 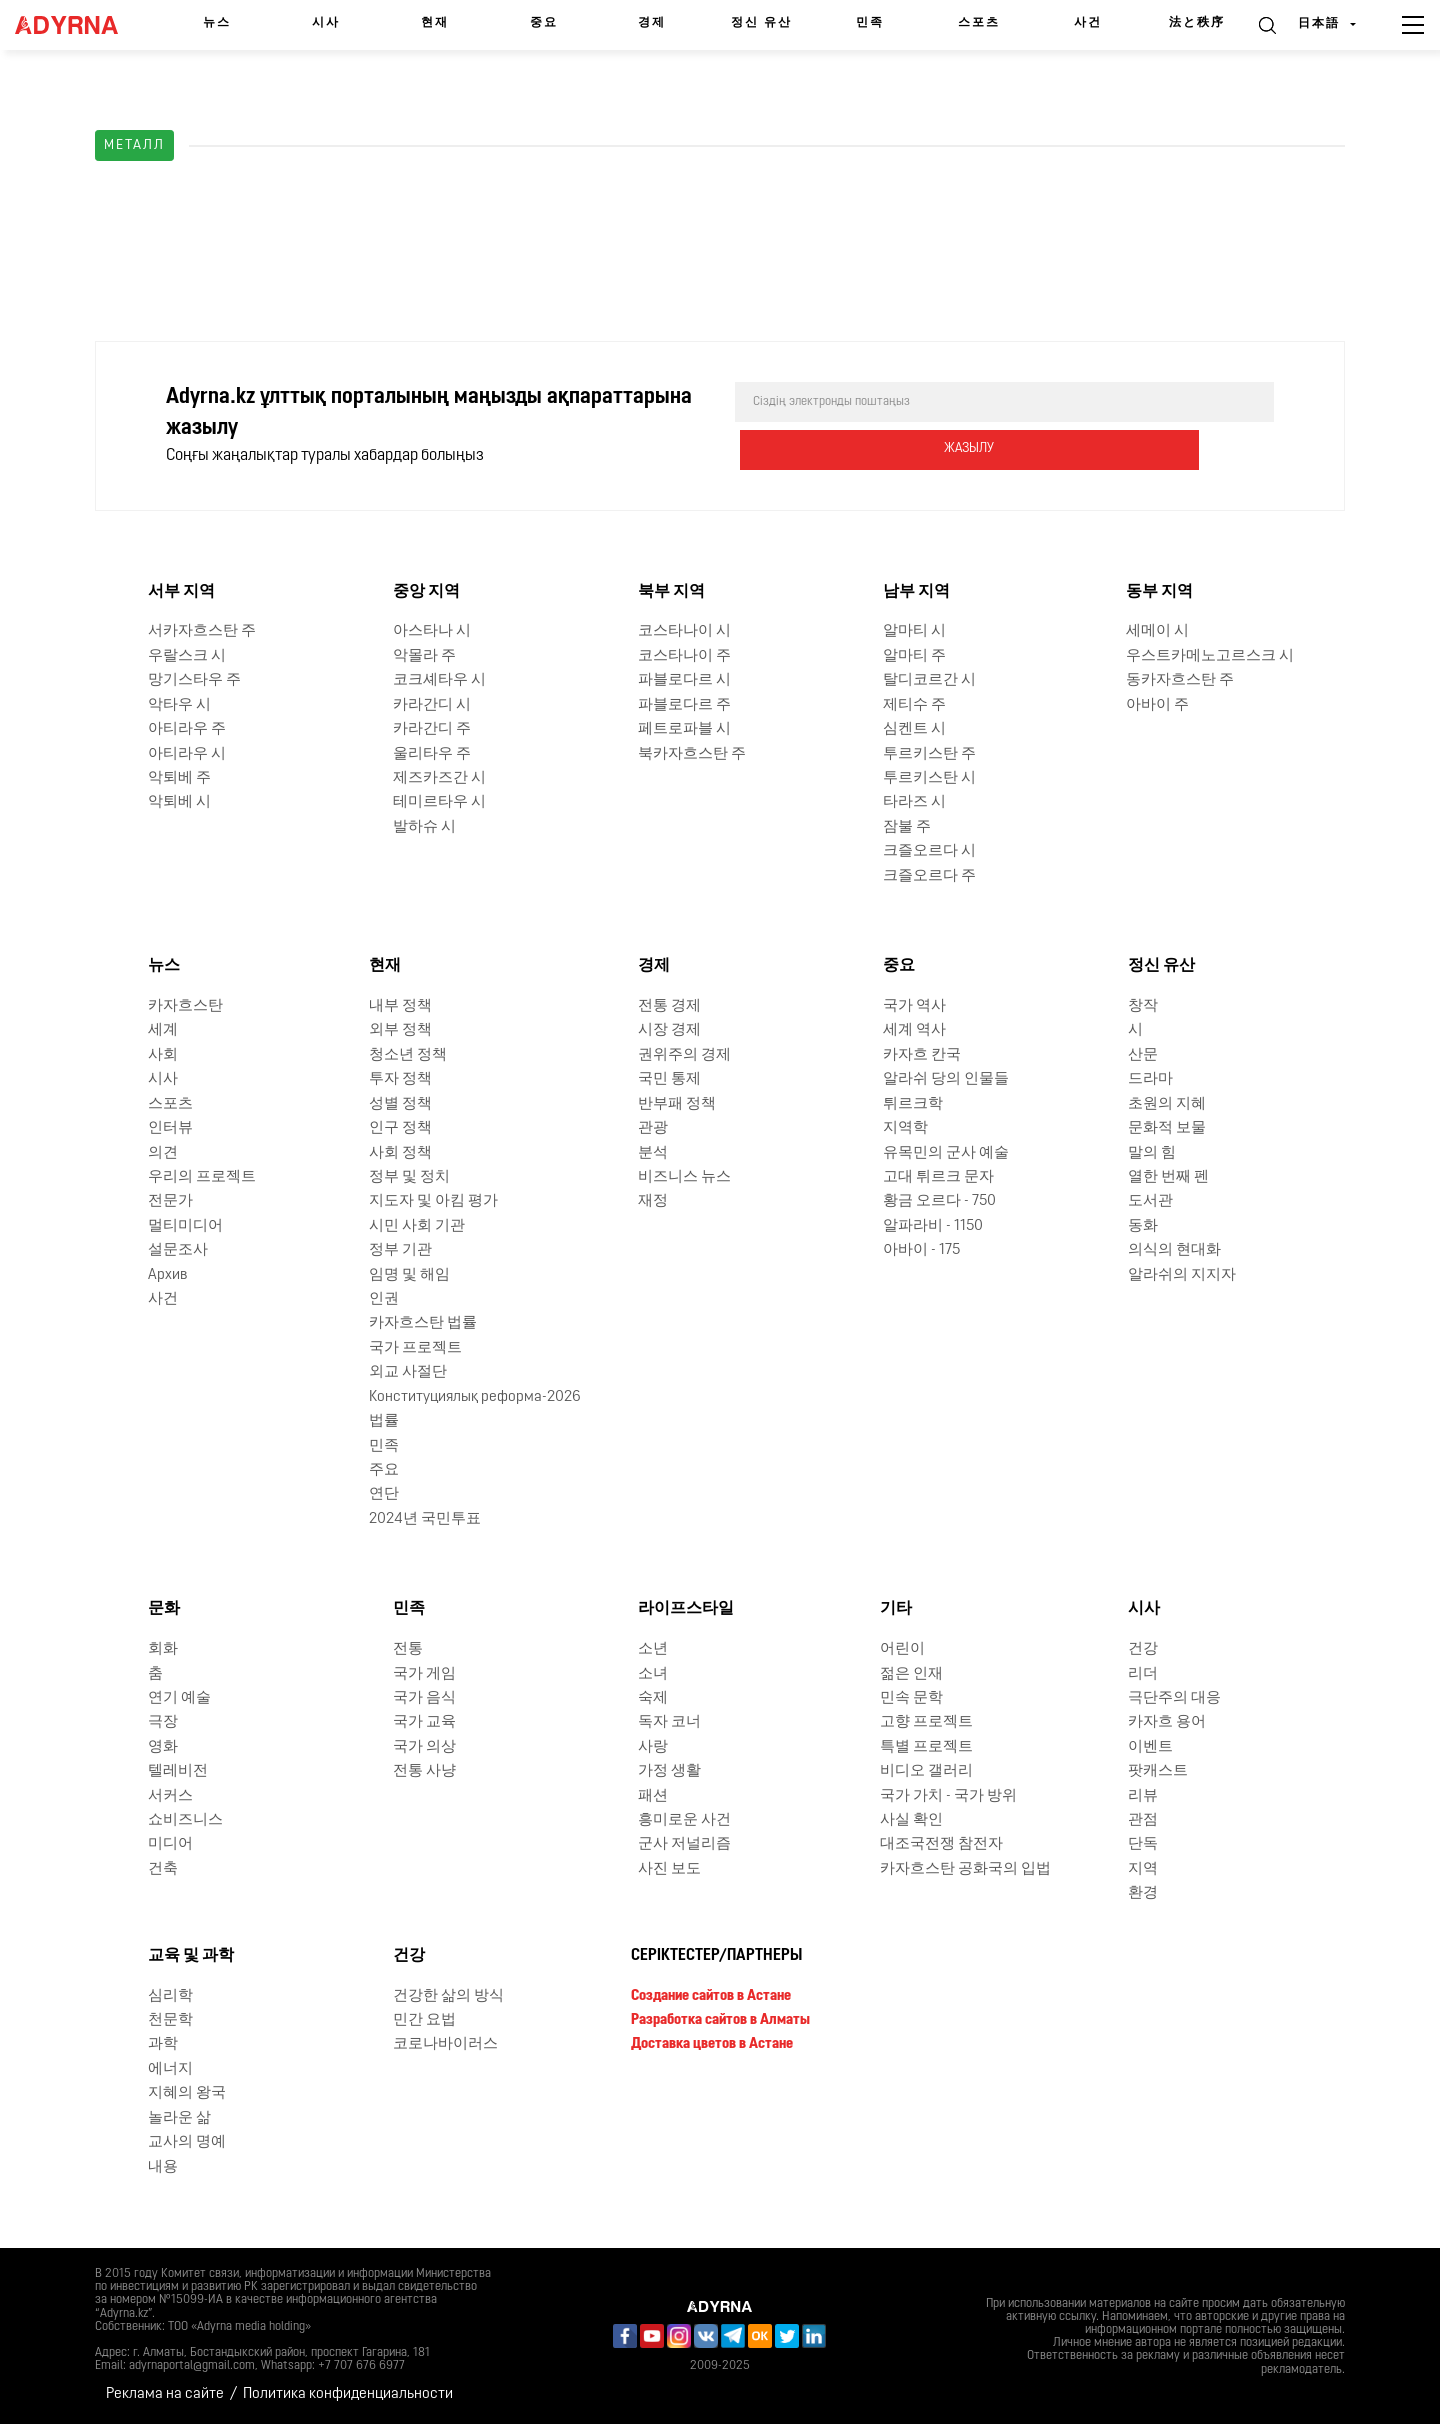 I want to click on 아바이 주, so click(x=1157, y=703).